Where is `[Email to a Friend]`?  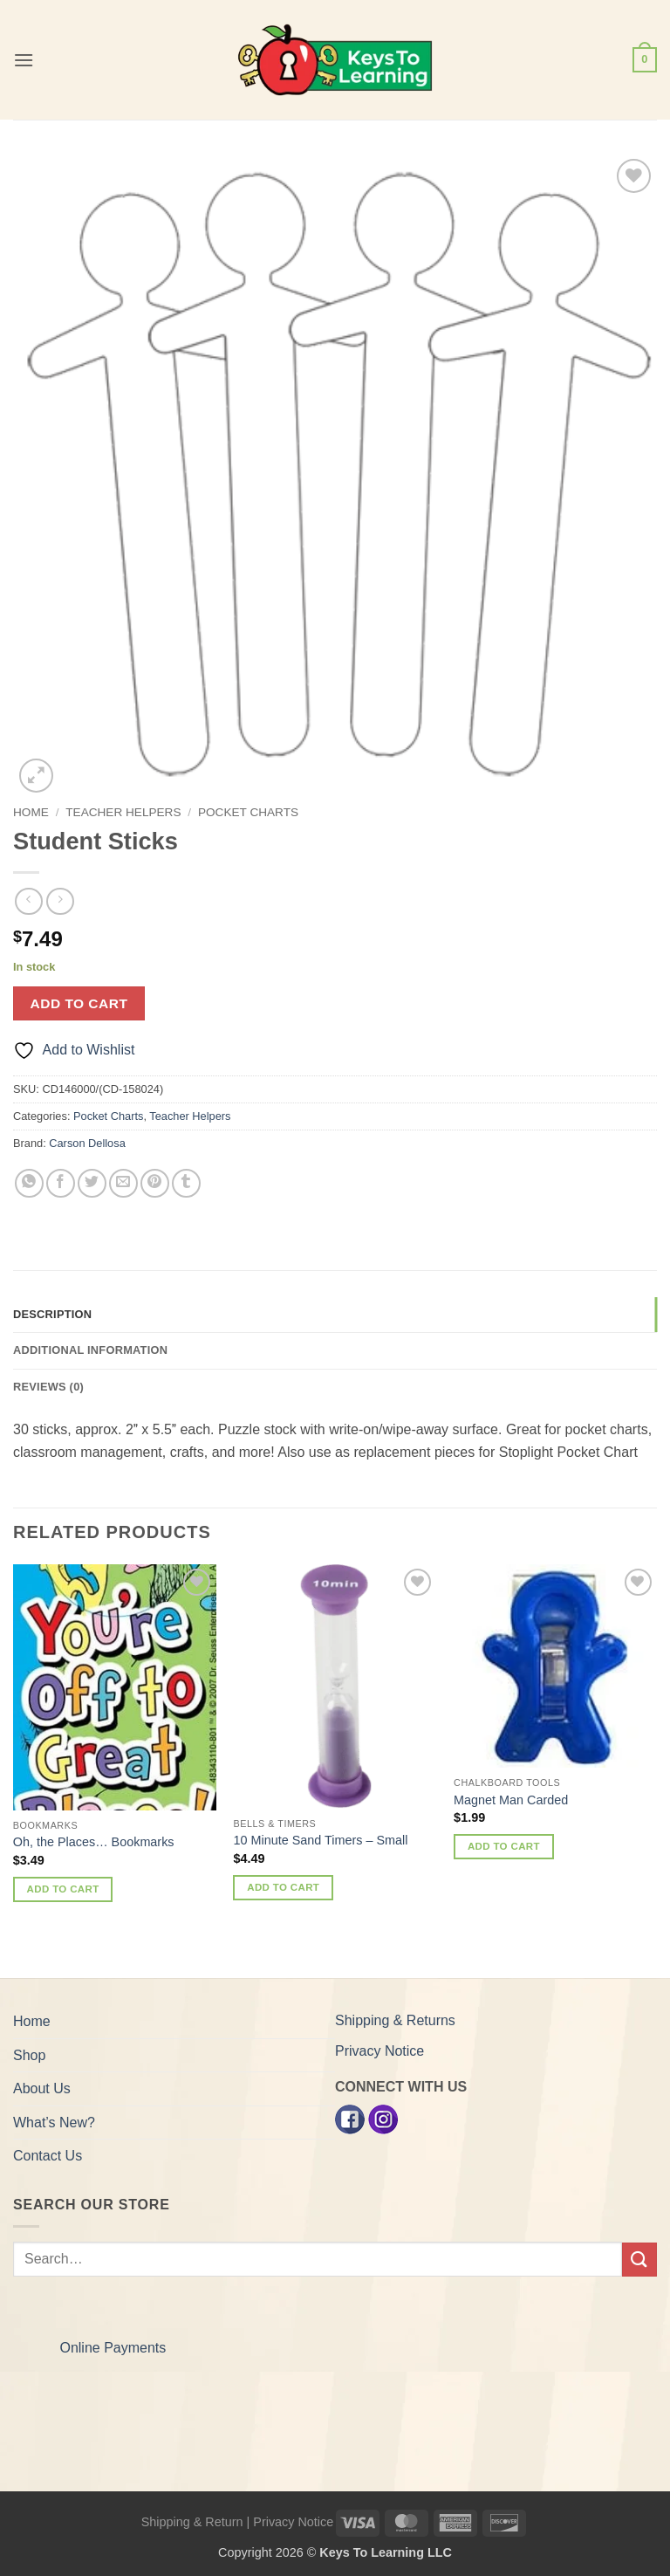 [Email to a Friend] is located at coordinates (123, 1183).